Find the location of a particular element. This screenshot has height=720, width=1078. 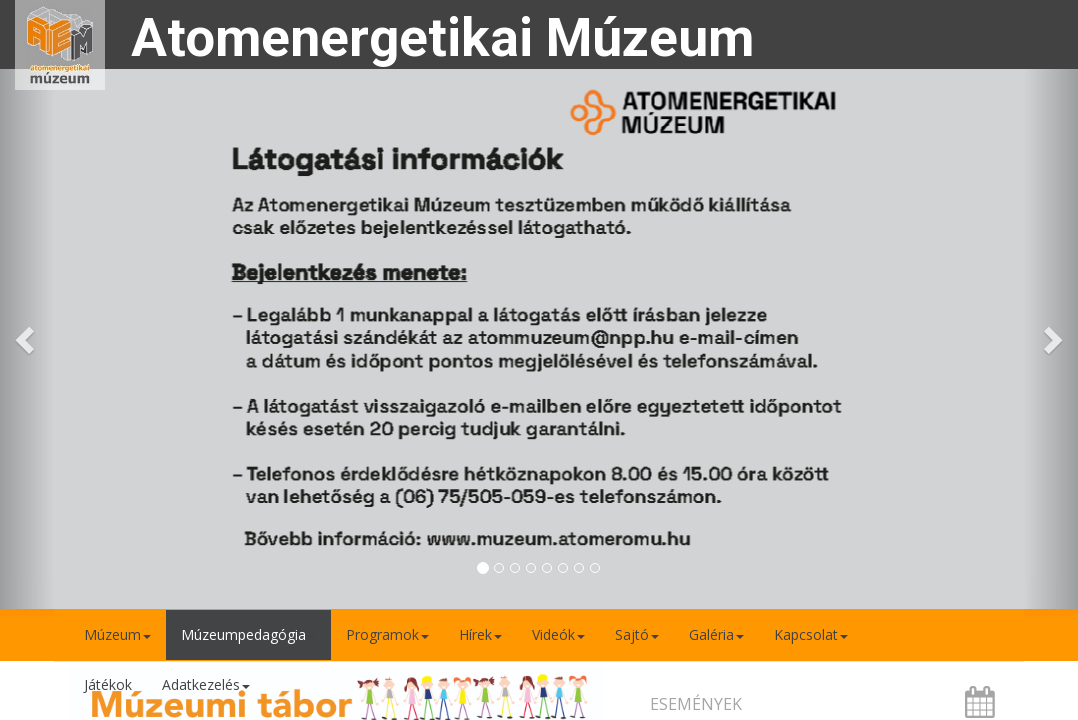

Múzeum is located at coordinates (117, 634).